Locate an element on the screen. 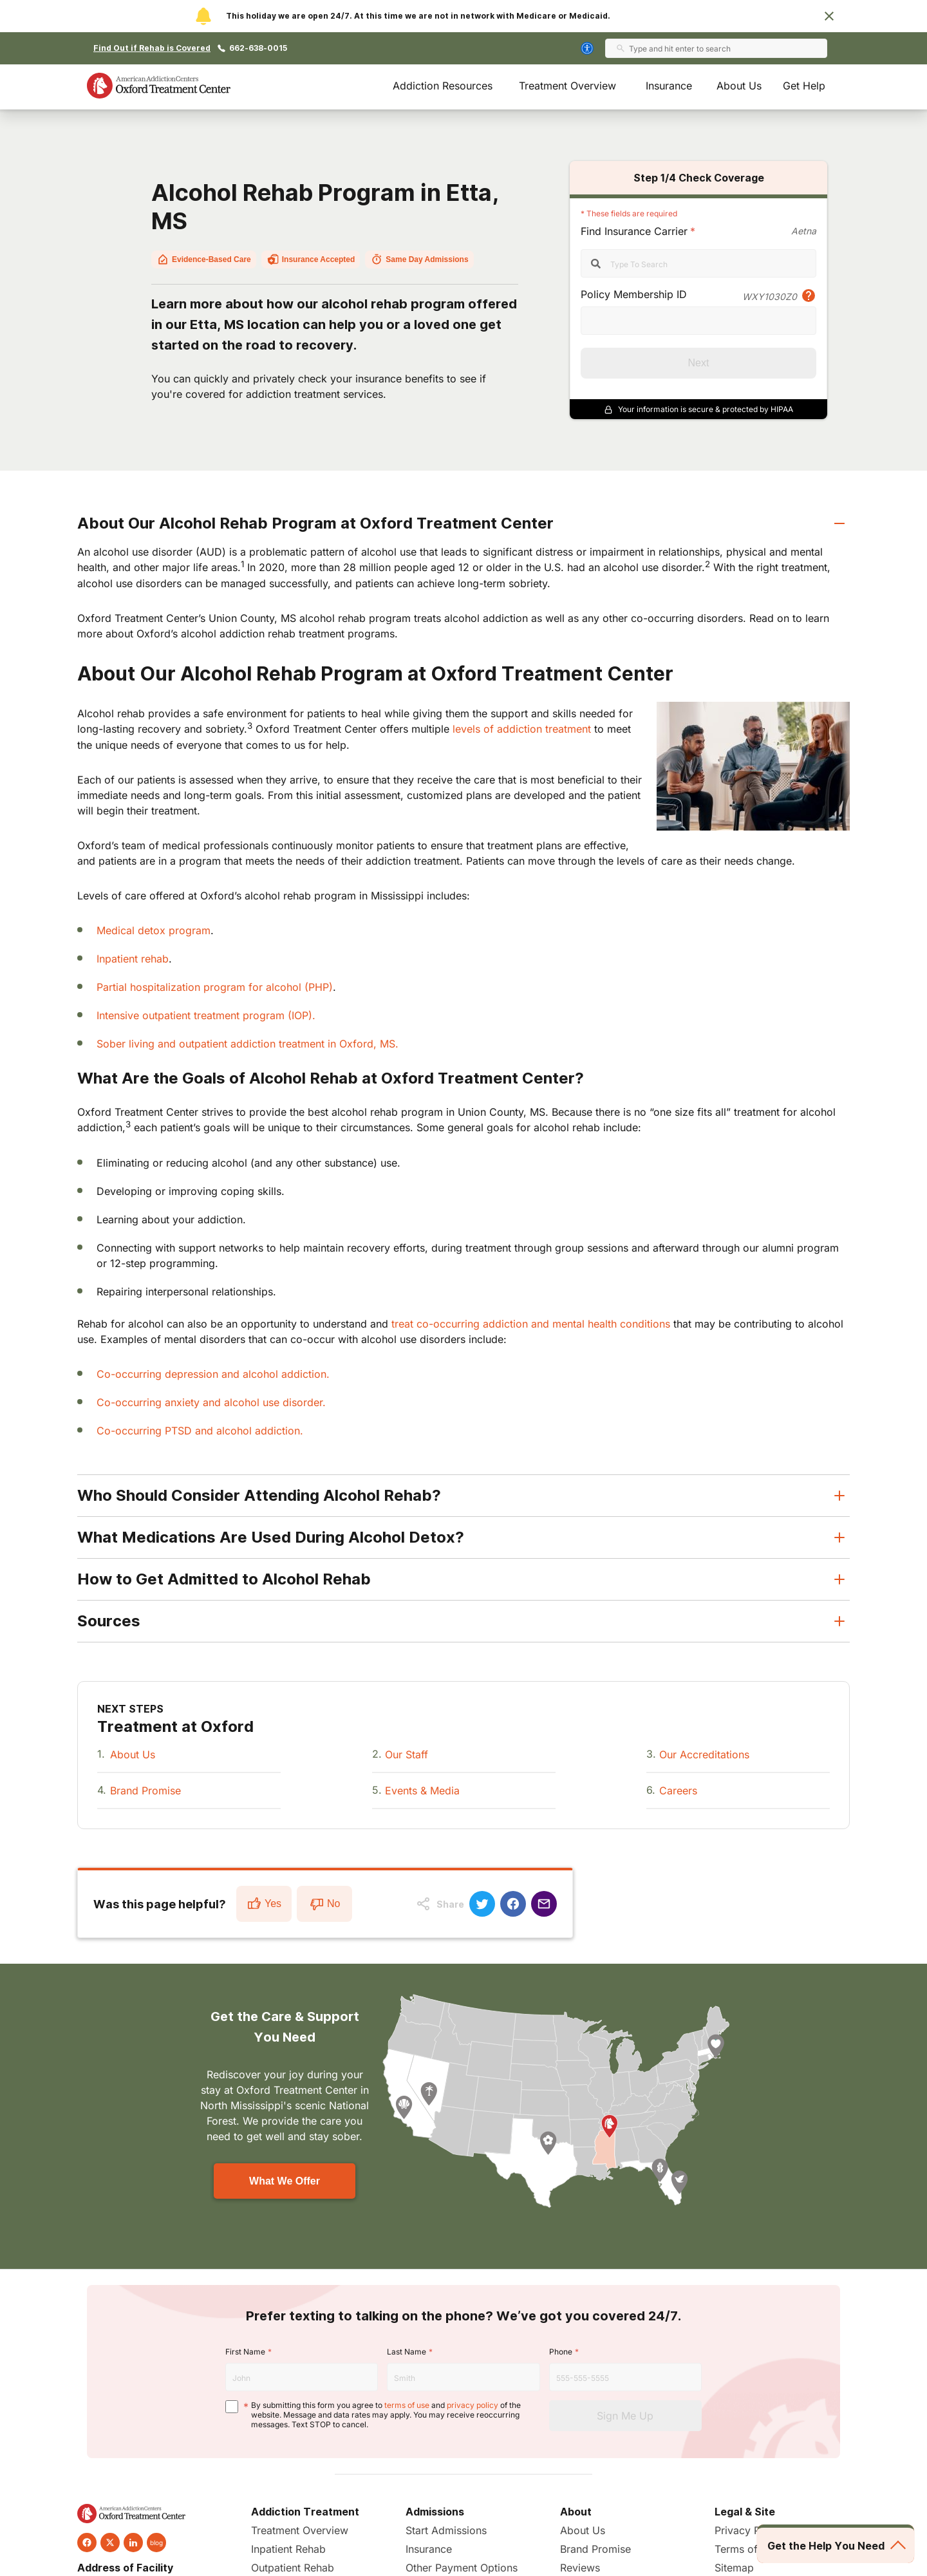  Outpatient Rehab is located at coordinates (292, 2567).